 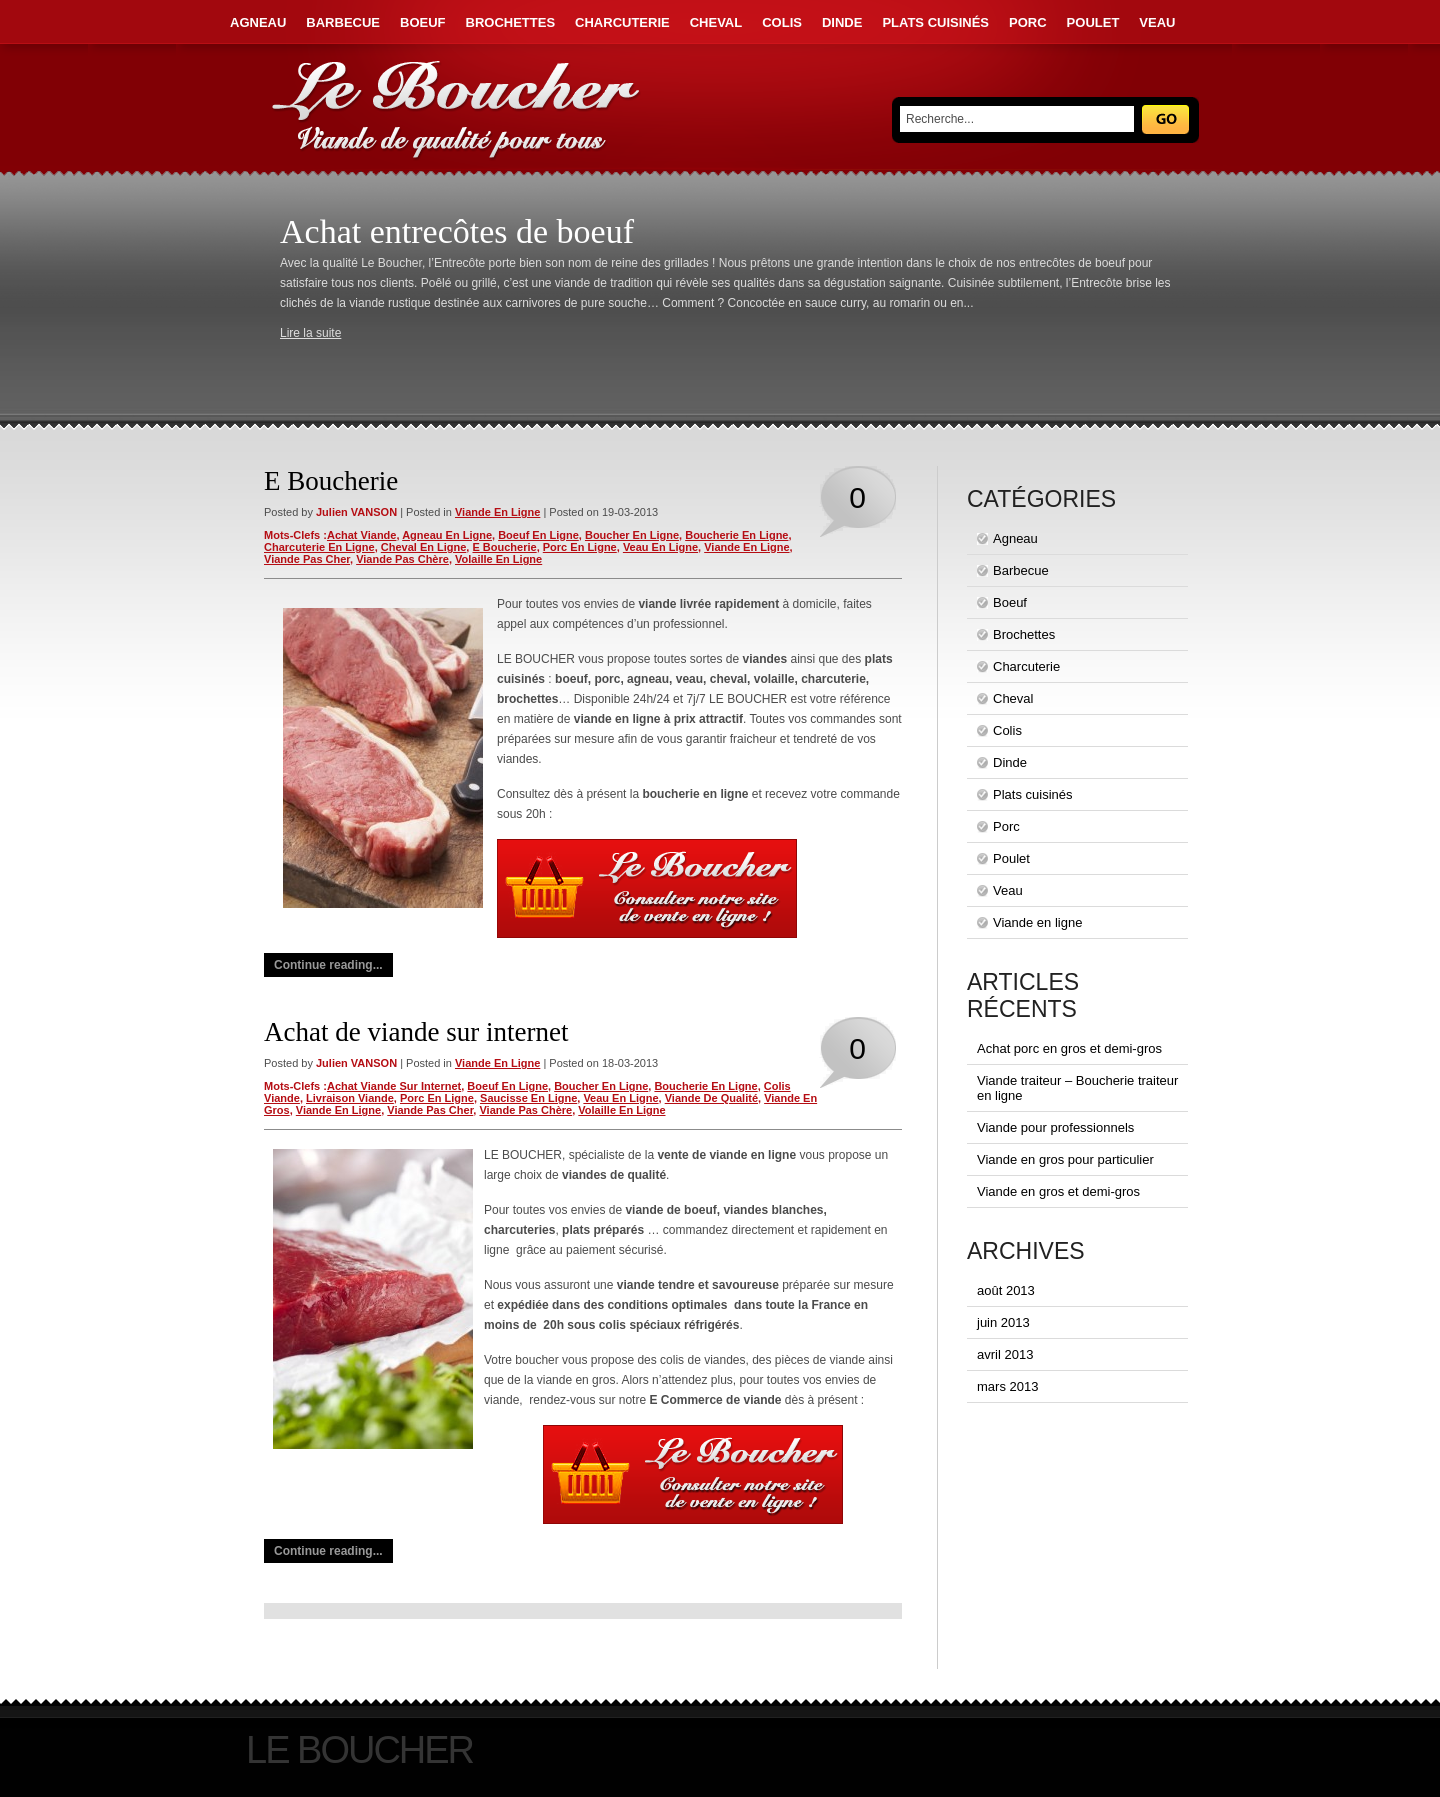 I want to click on volaille en ligne, so click(x=498, y=559).